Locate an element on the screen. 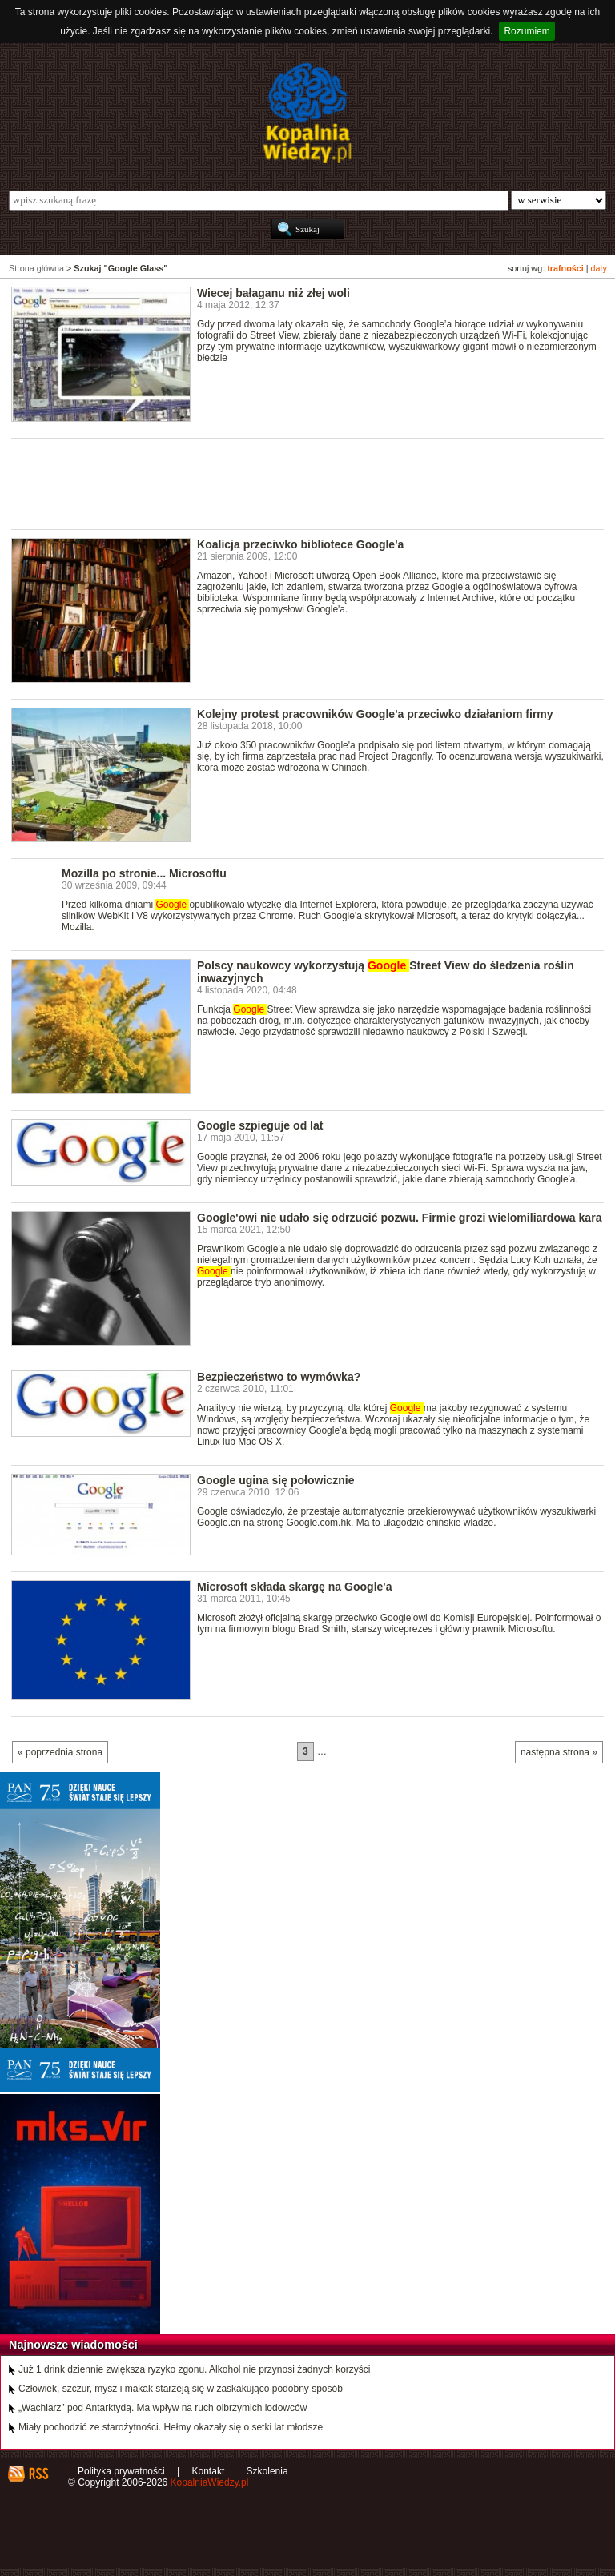 Image resolution: width=615 pixels, height=2576 pixels. Miały pochodzić ze starożytności. Hełmy okazały się o setki lat młodsze is located at coordinates (170, 2427).